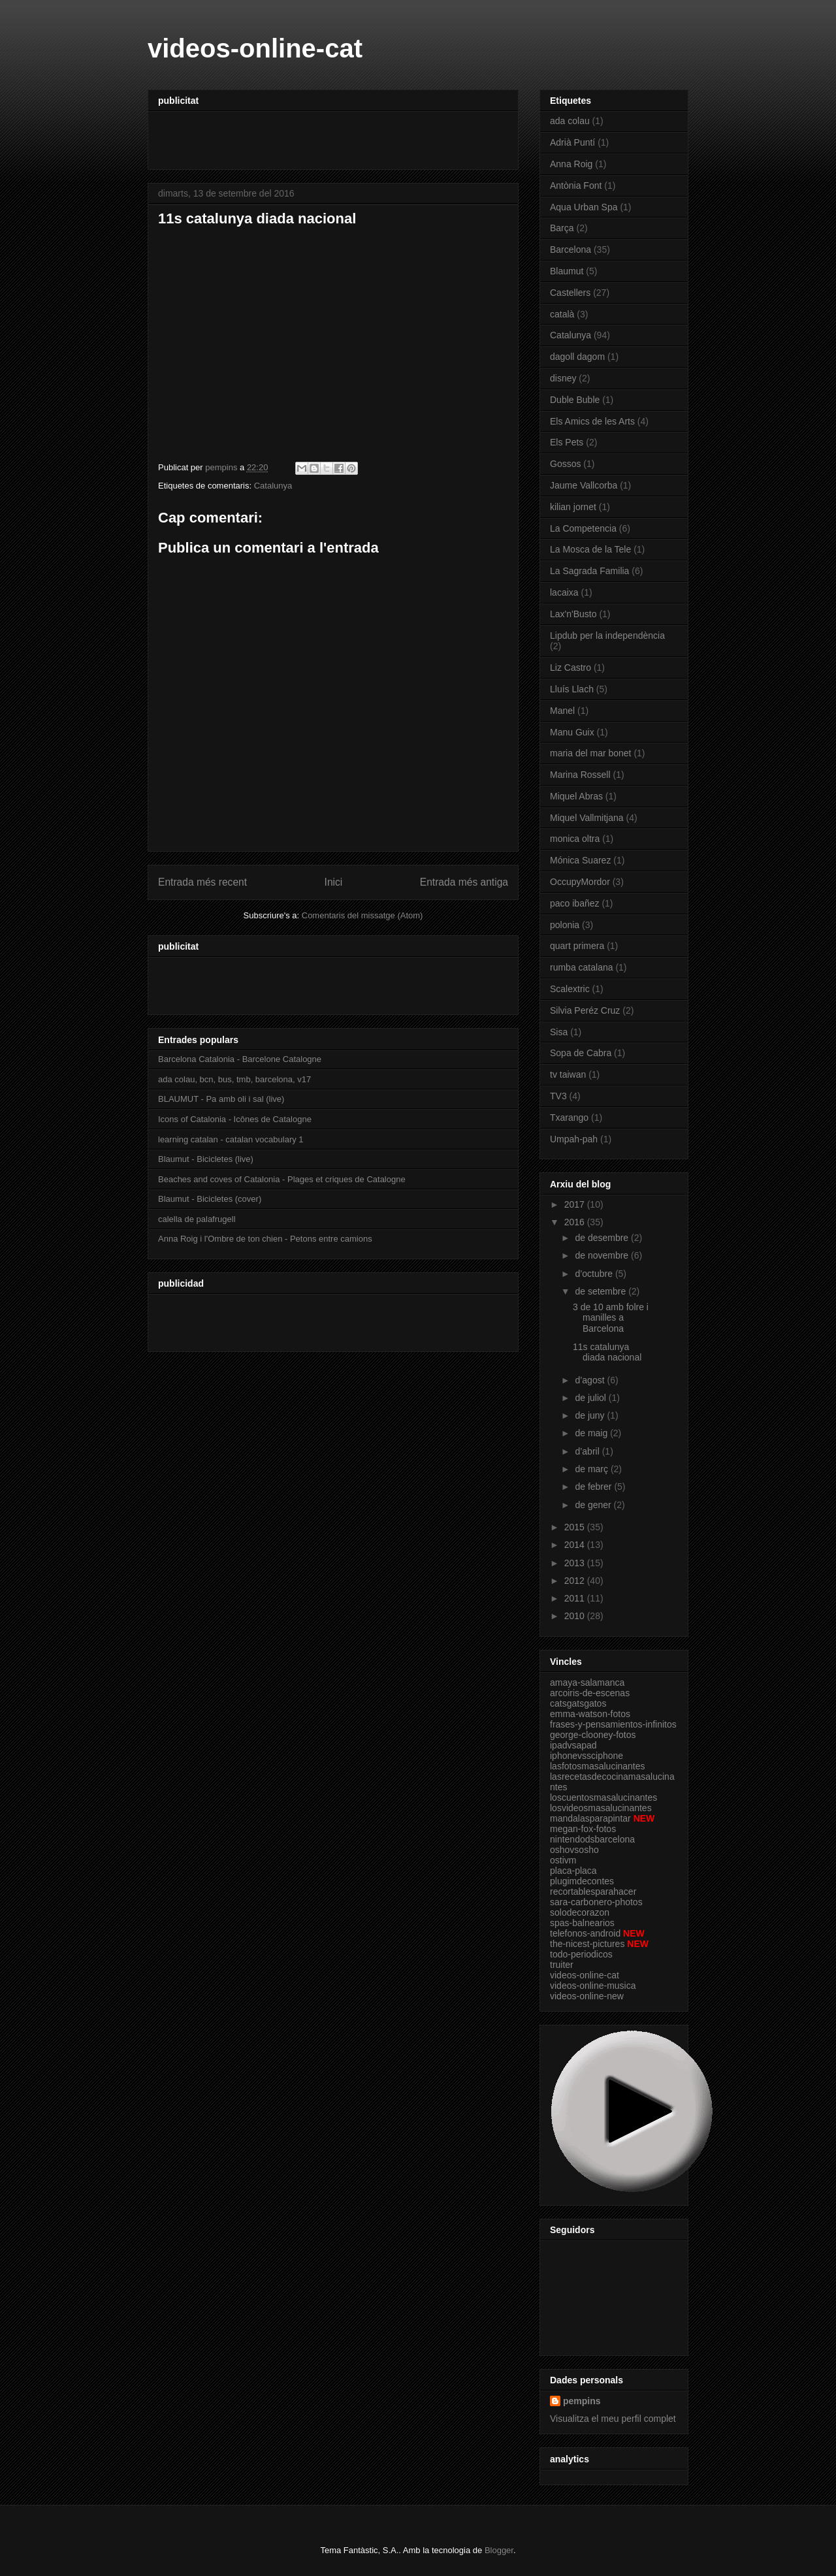 This screenshot has width=836, height=2576. Describe the element at coordinates (586, 1755) in the screenshot. I see `iphonevssciphone` at that location.